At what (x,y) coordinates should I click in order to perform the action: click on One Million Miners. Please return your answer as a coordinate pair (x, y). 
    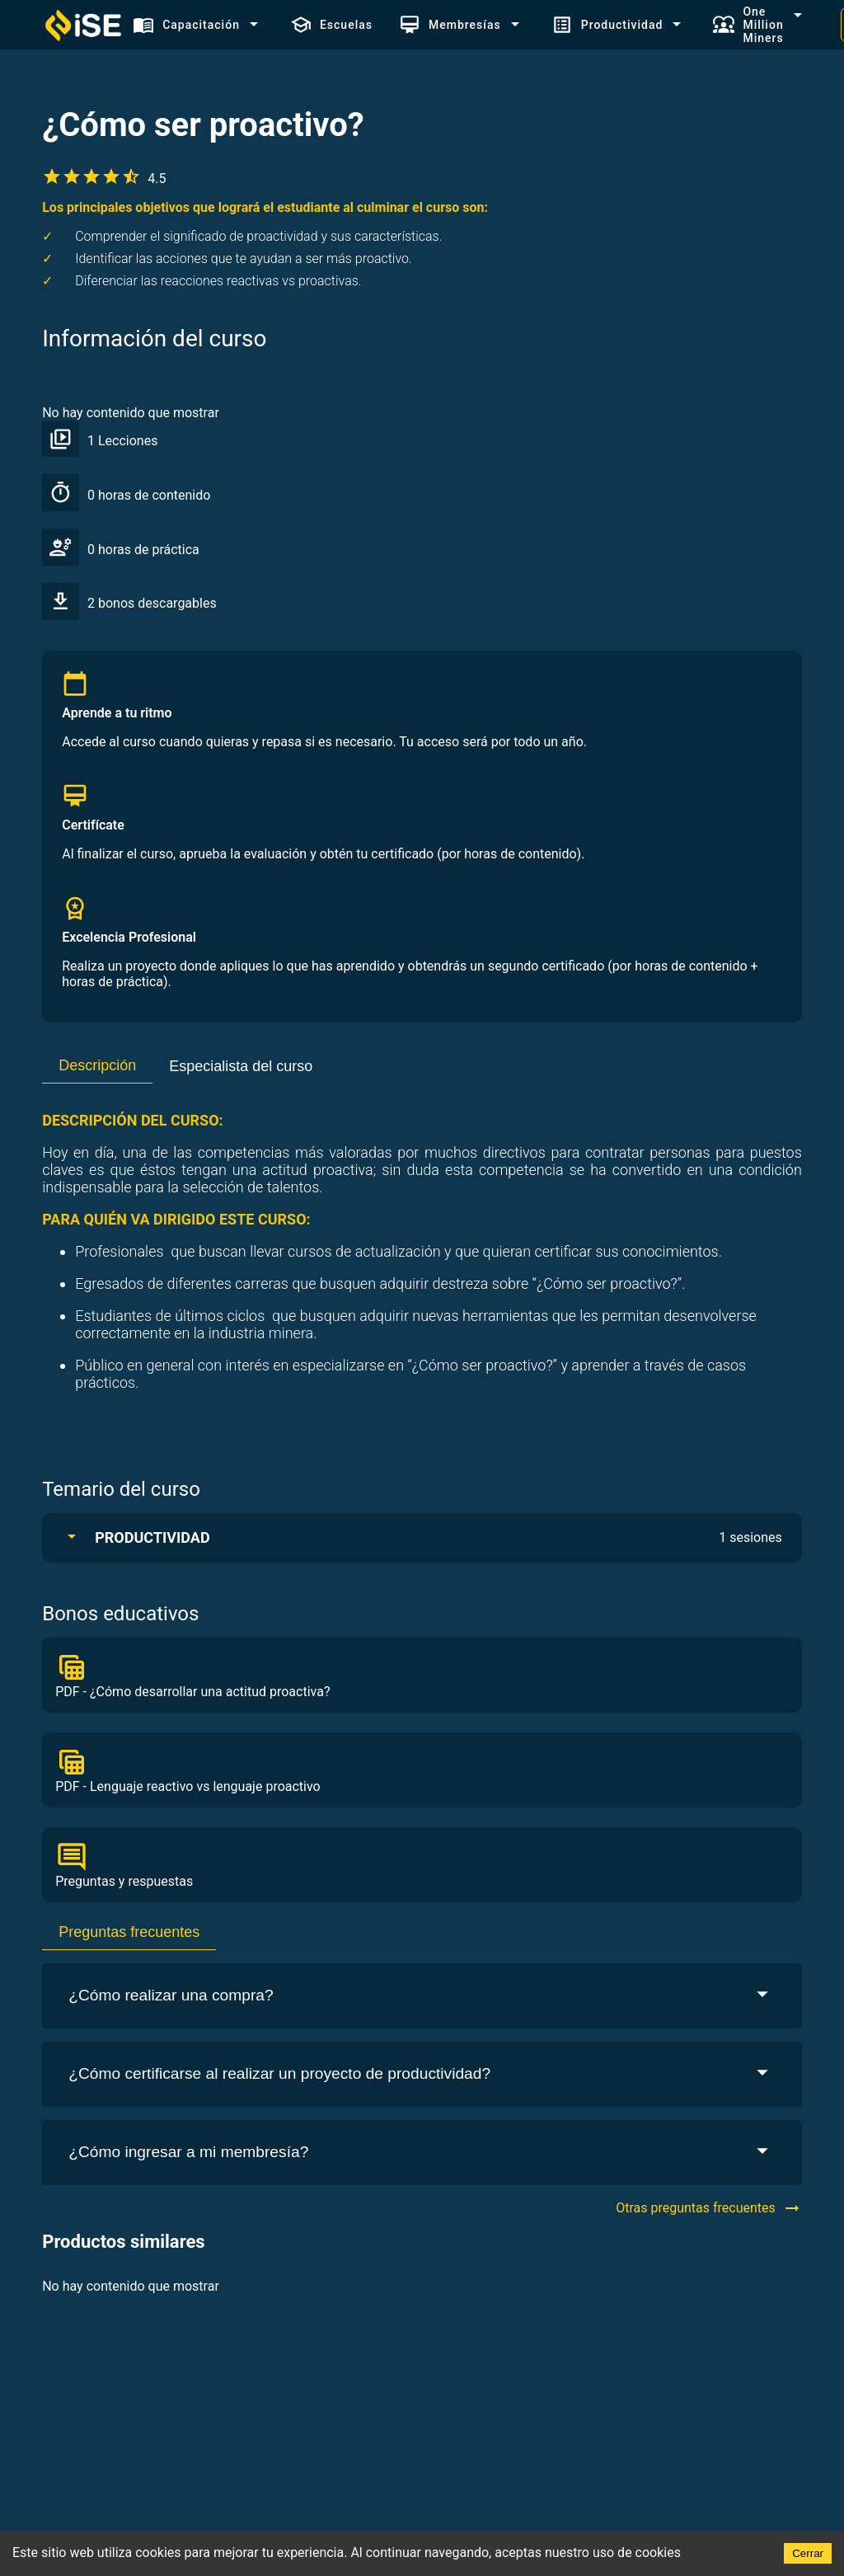
    Looking at the image, I should click on (748, 25).